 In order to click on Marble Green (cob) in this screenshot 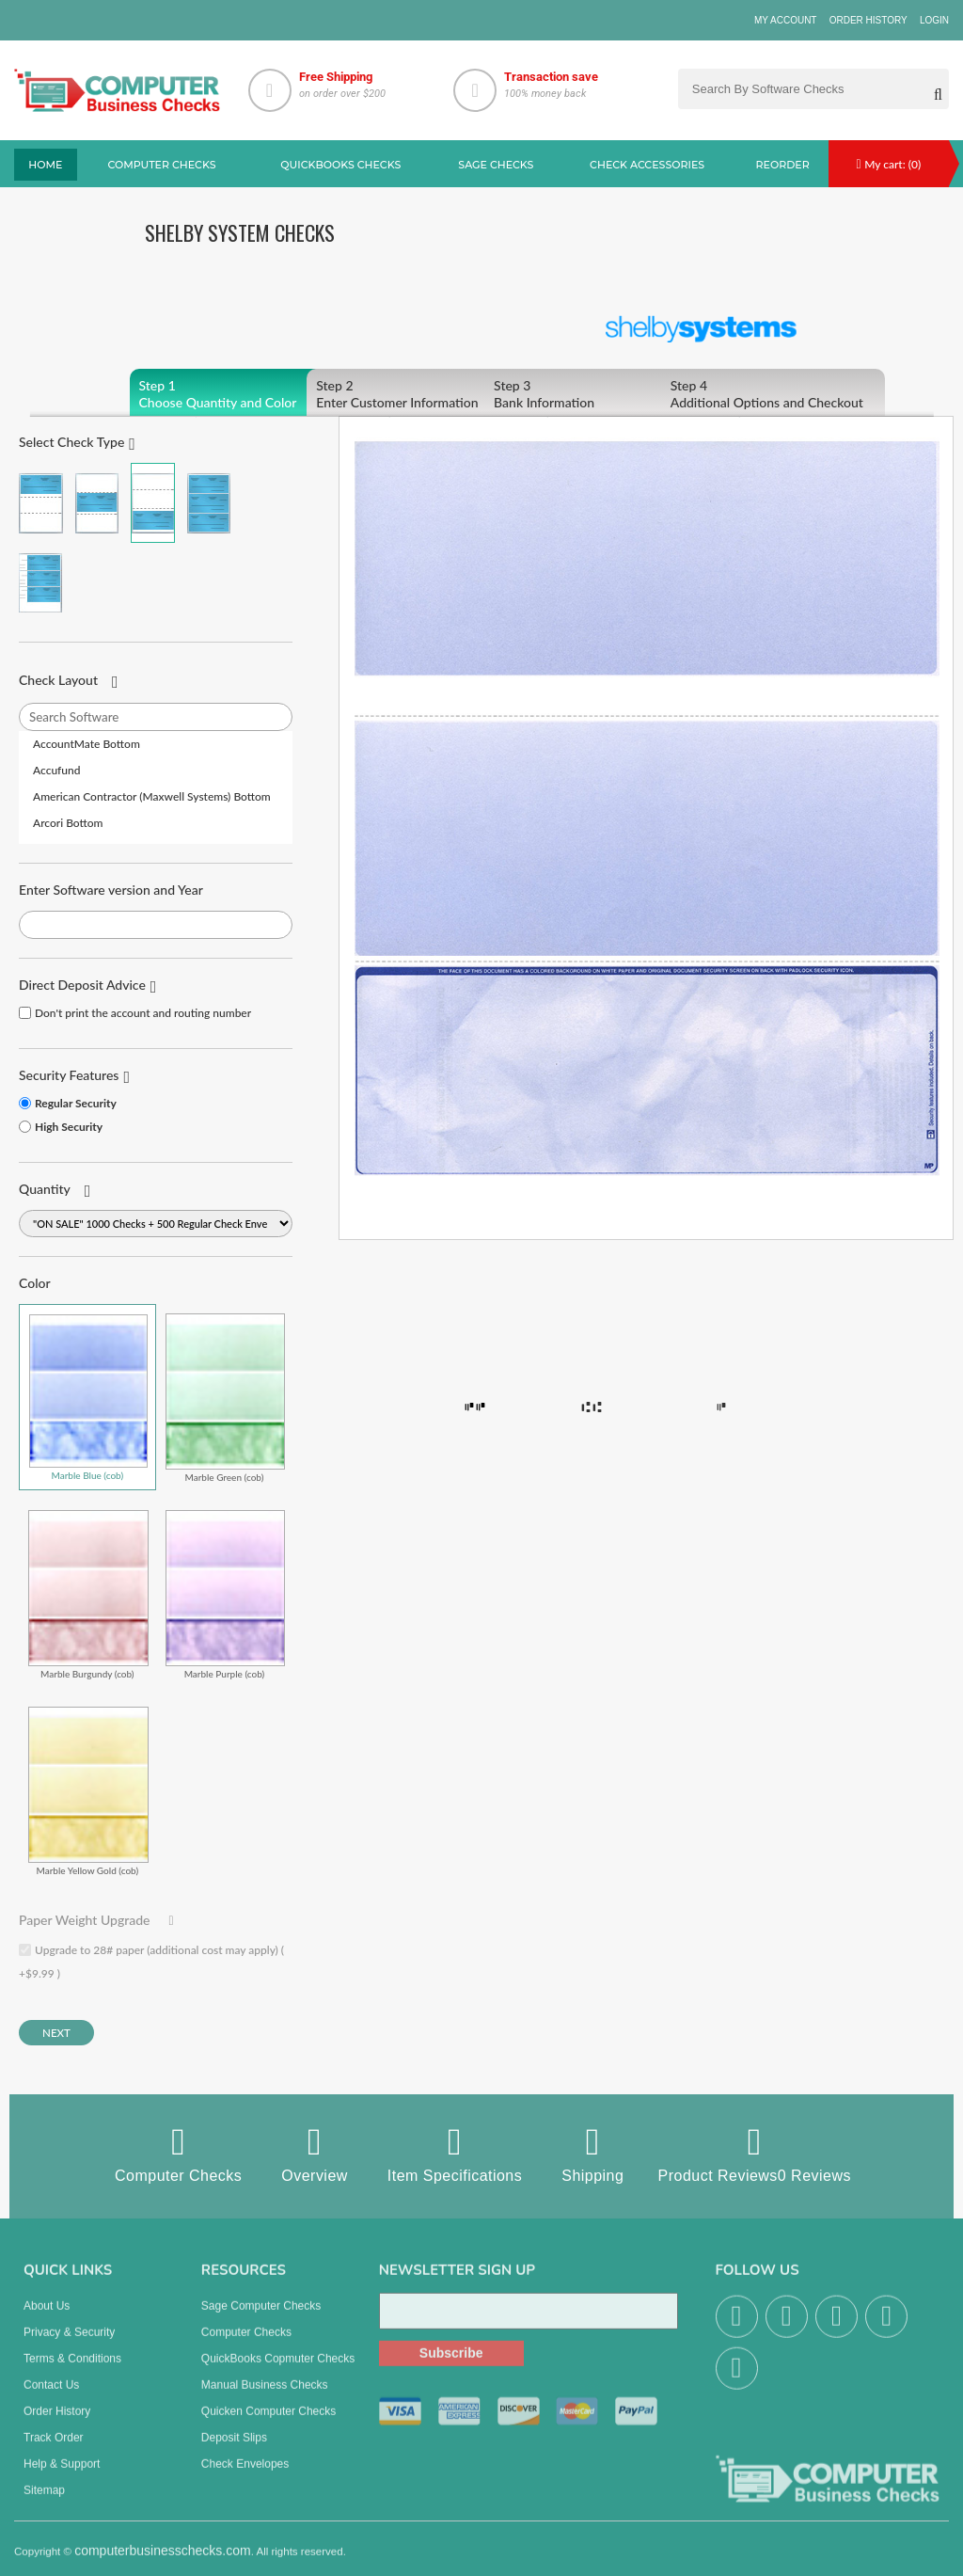, I will do `click(226, 1397)`.